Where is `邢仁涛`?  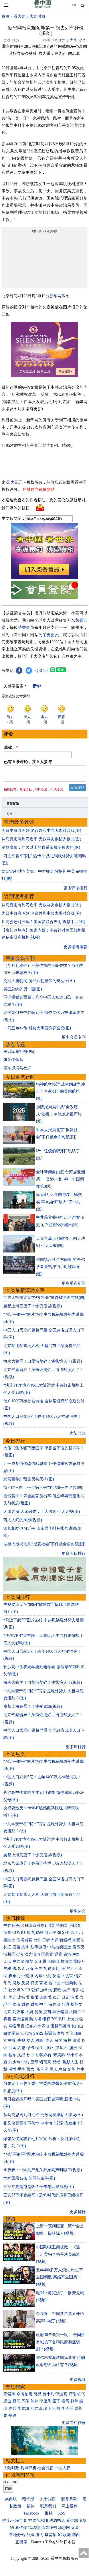
邢仁涛 is located at coordinates (36, 2411).